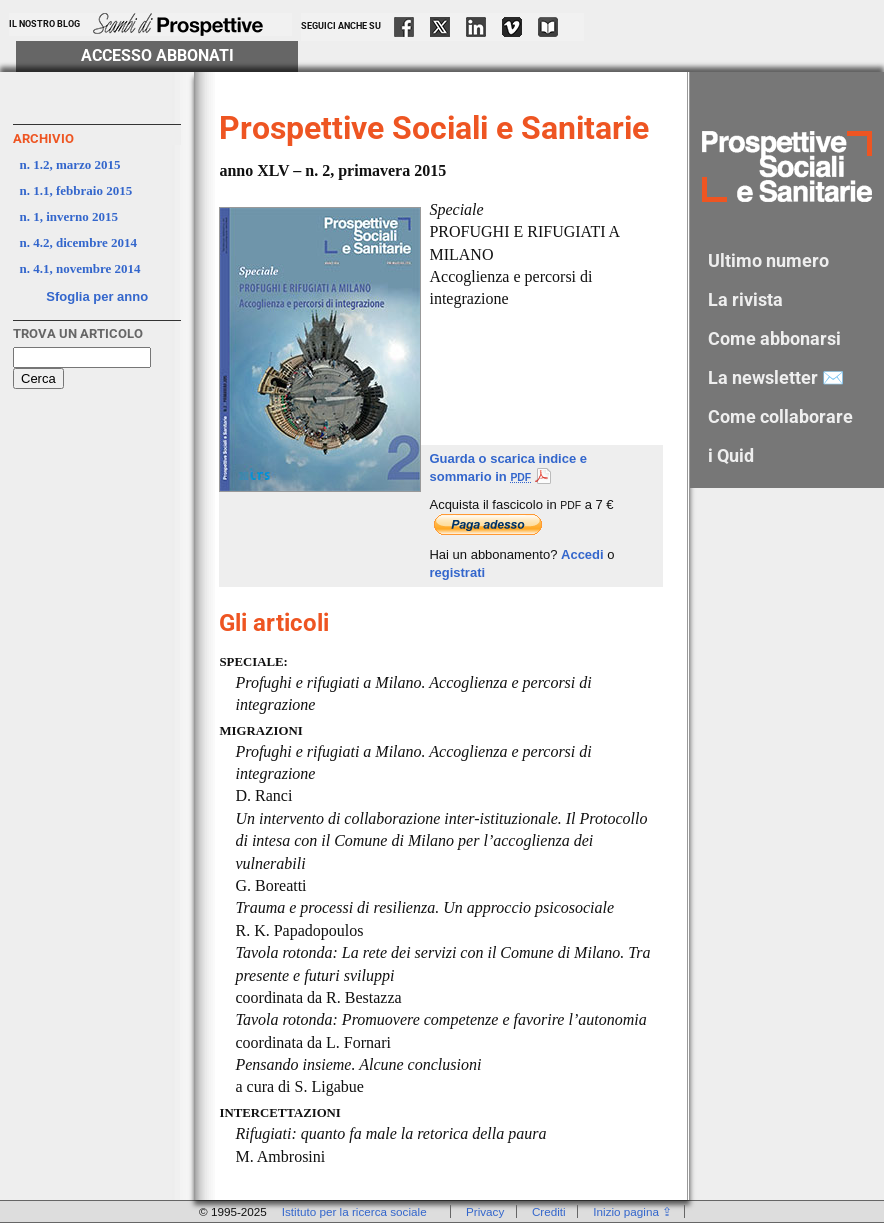  What do you see at coordinates (354, 1211) in the screenshot?
I see `Istituto per la ricerca sociale` at bounding box center [354, 1211].